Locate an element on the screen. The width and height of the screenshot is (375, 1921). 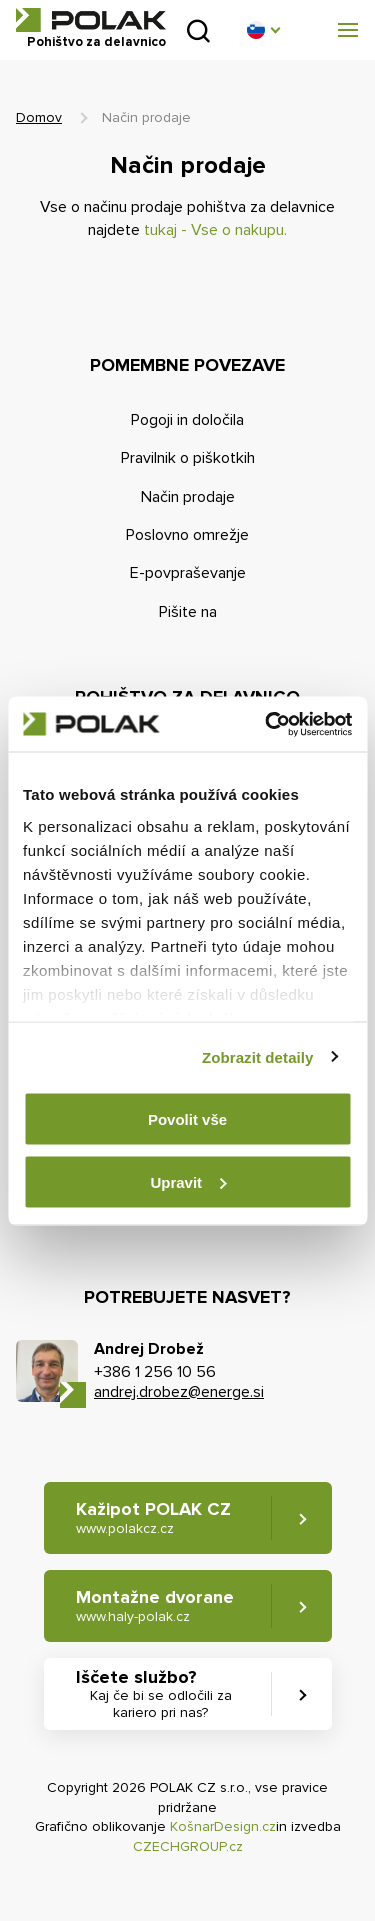
Iščete službo? [button] is located at coordinates (161, 1694).